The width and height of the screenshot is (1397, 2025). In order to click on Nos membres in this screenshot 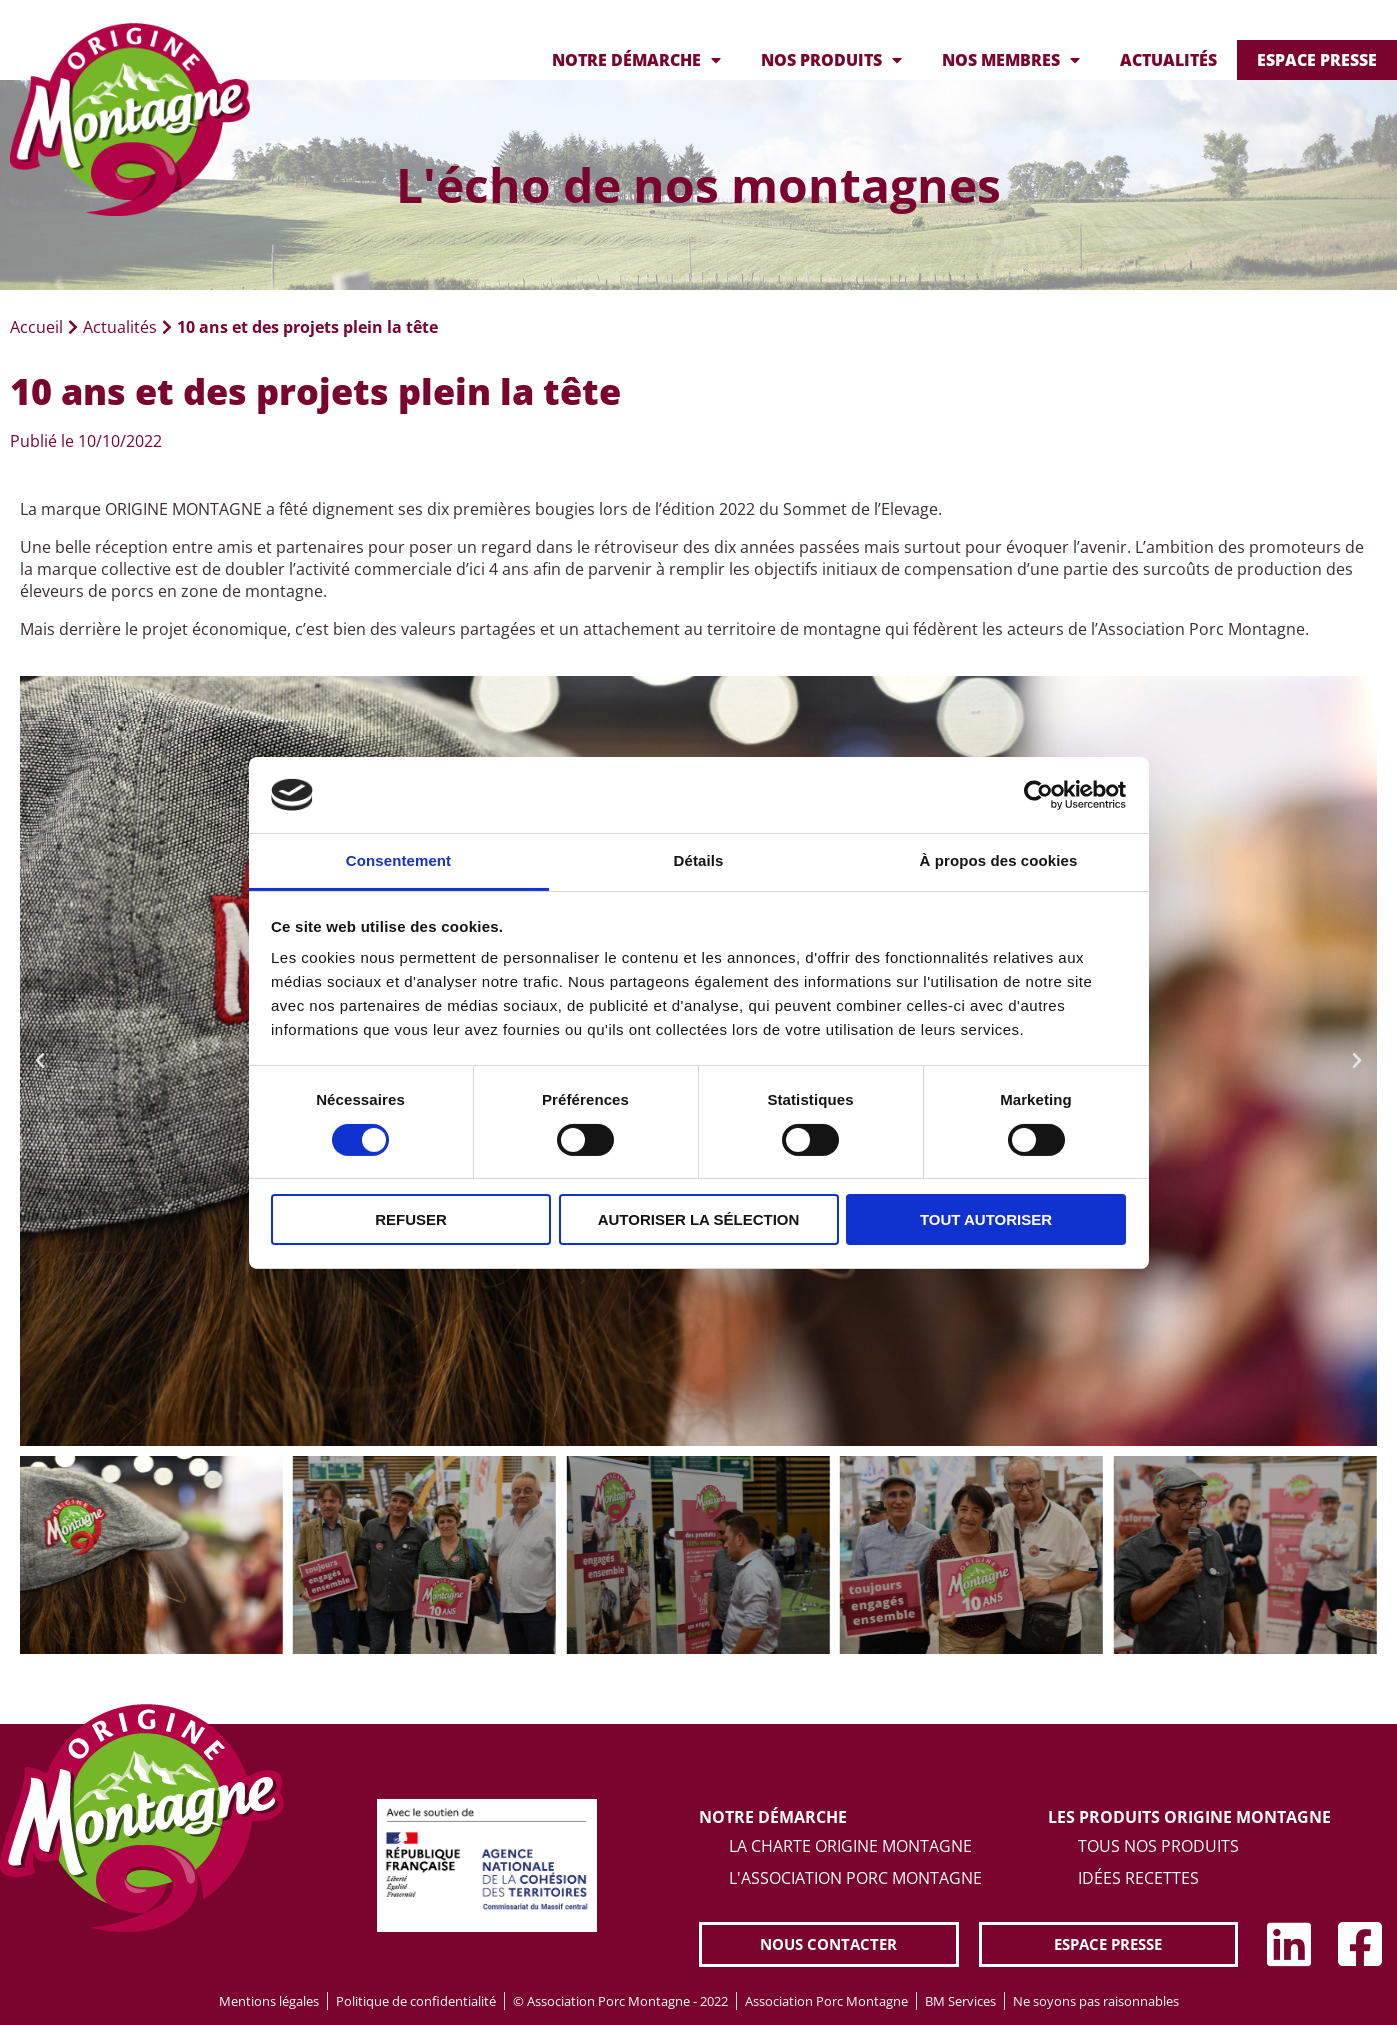, I will do `click(1011, 60)`.